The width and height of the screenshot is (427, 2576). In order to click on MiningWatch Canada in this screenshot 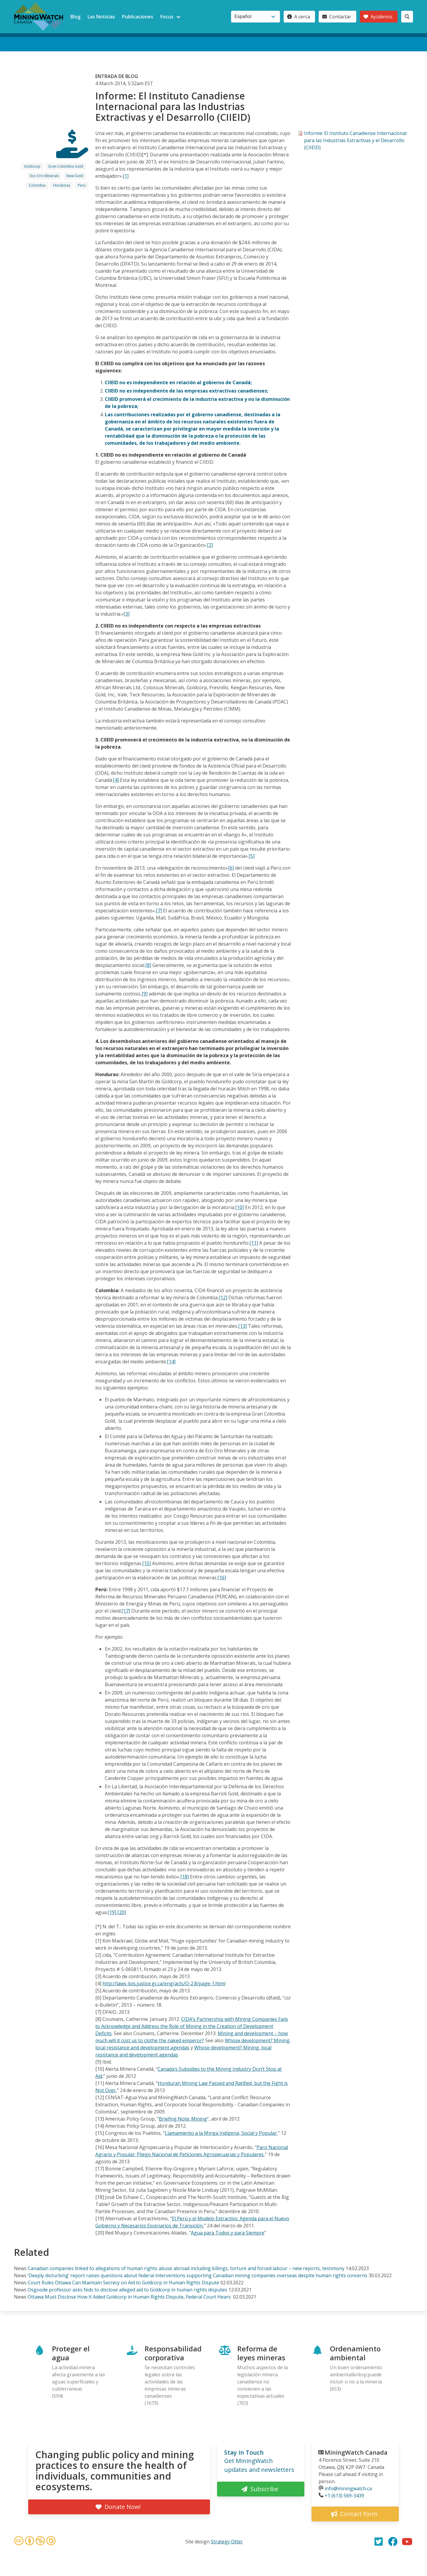, I will do `click(356, 2452)`.